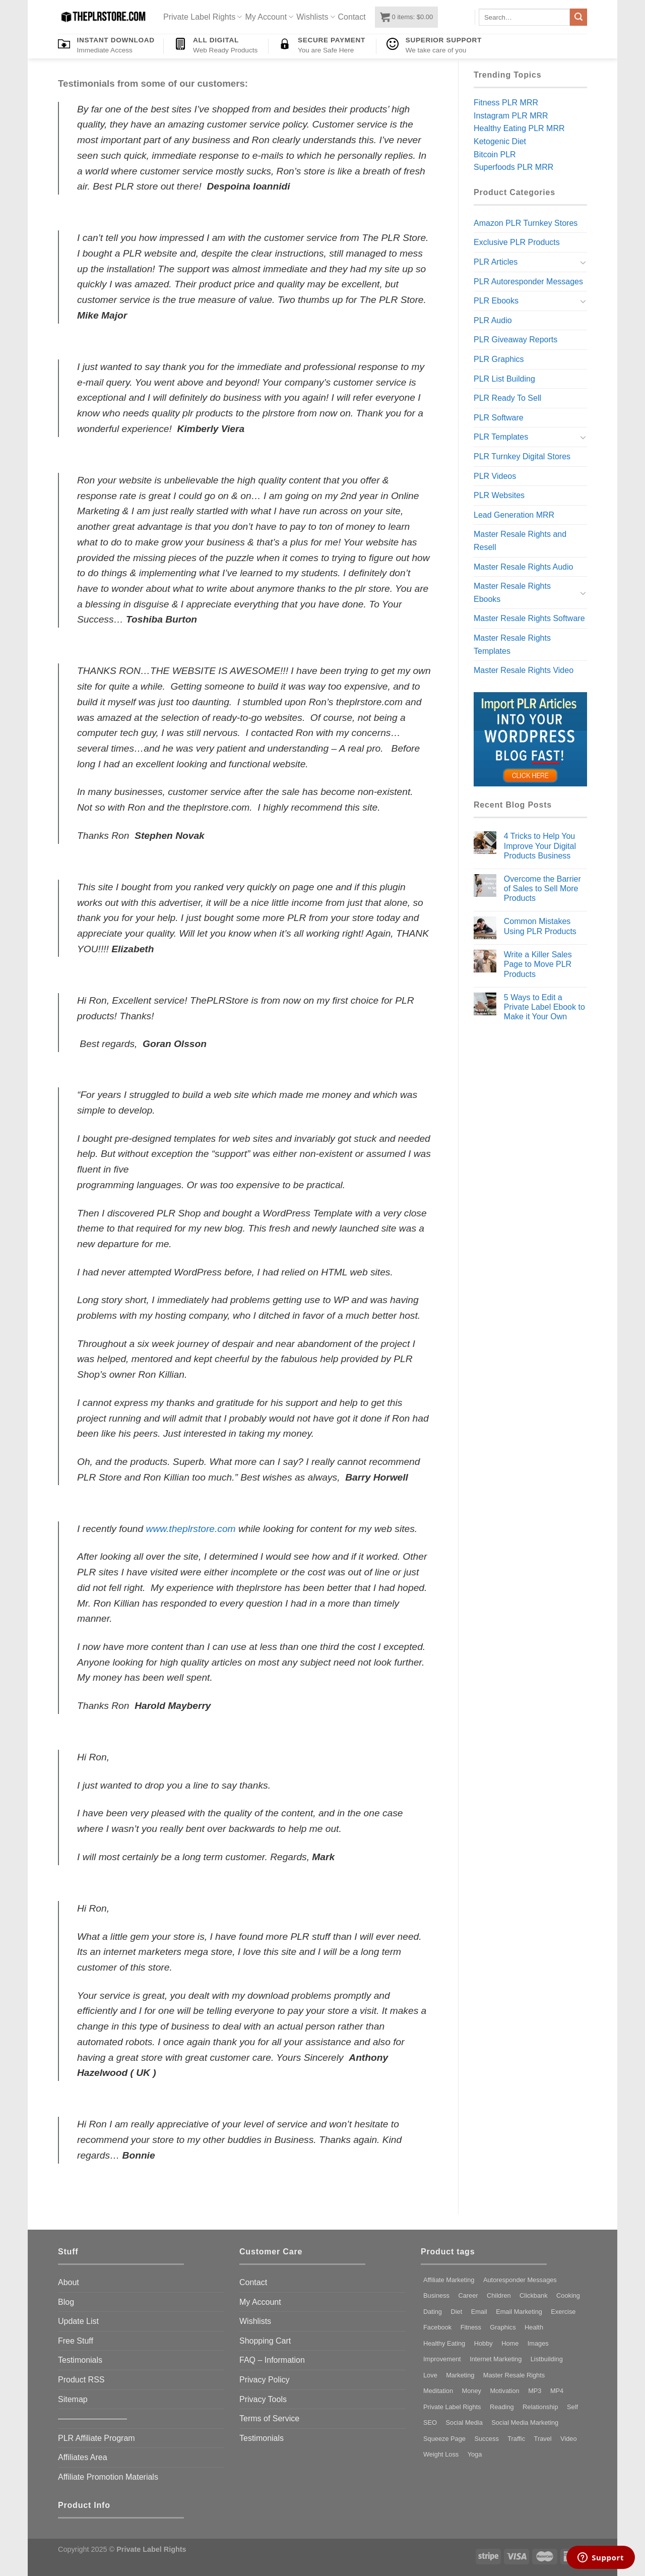 This screenshot has height=2576, width=645. What do you see at coordinates (495, 154) in the screenshot?
I see `Bitcoin PLR` at bounding box center [495, 154].